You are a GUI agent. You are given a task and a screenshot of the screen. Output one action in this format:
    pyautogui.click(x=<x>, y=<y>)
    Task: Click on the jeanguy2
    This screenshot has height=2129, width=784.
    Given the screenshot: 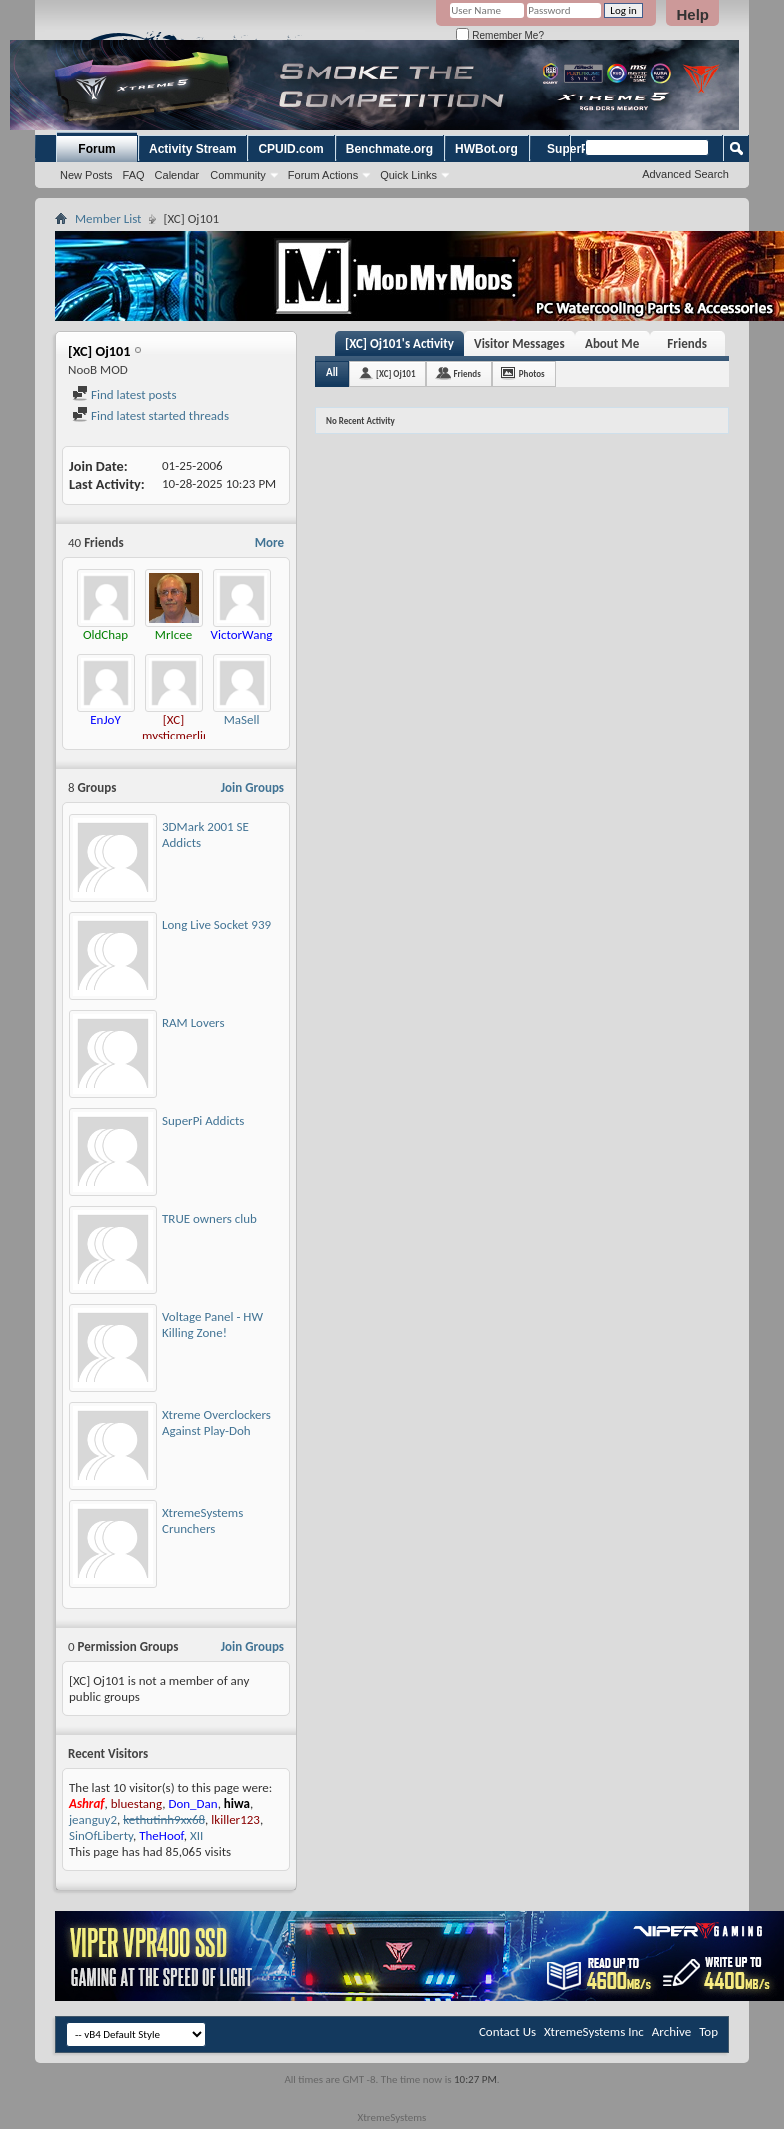 What is the action you would take?
    pyautogui.click(x=93, y=1819)
    